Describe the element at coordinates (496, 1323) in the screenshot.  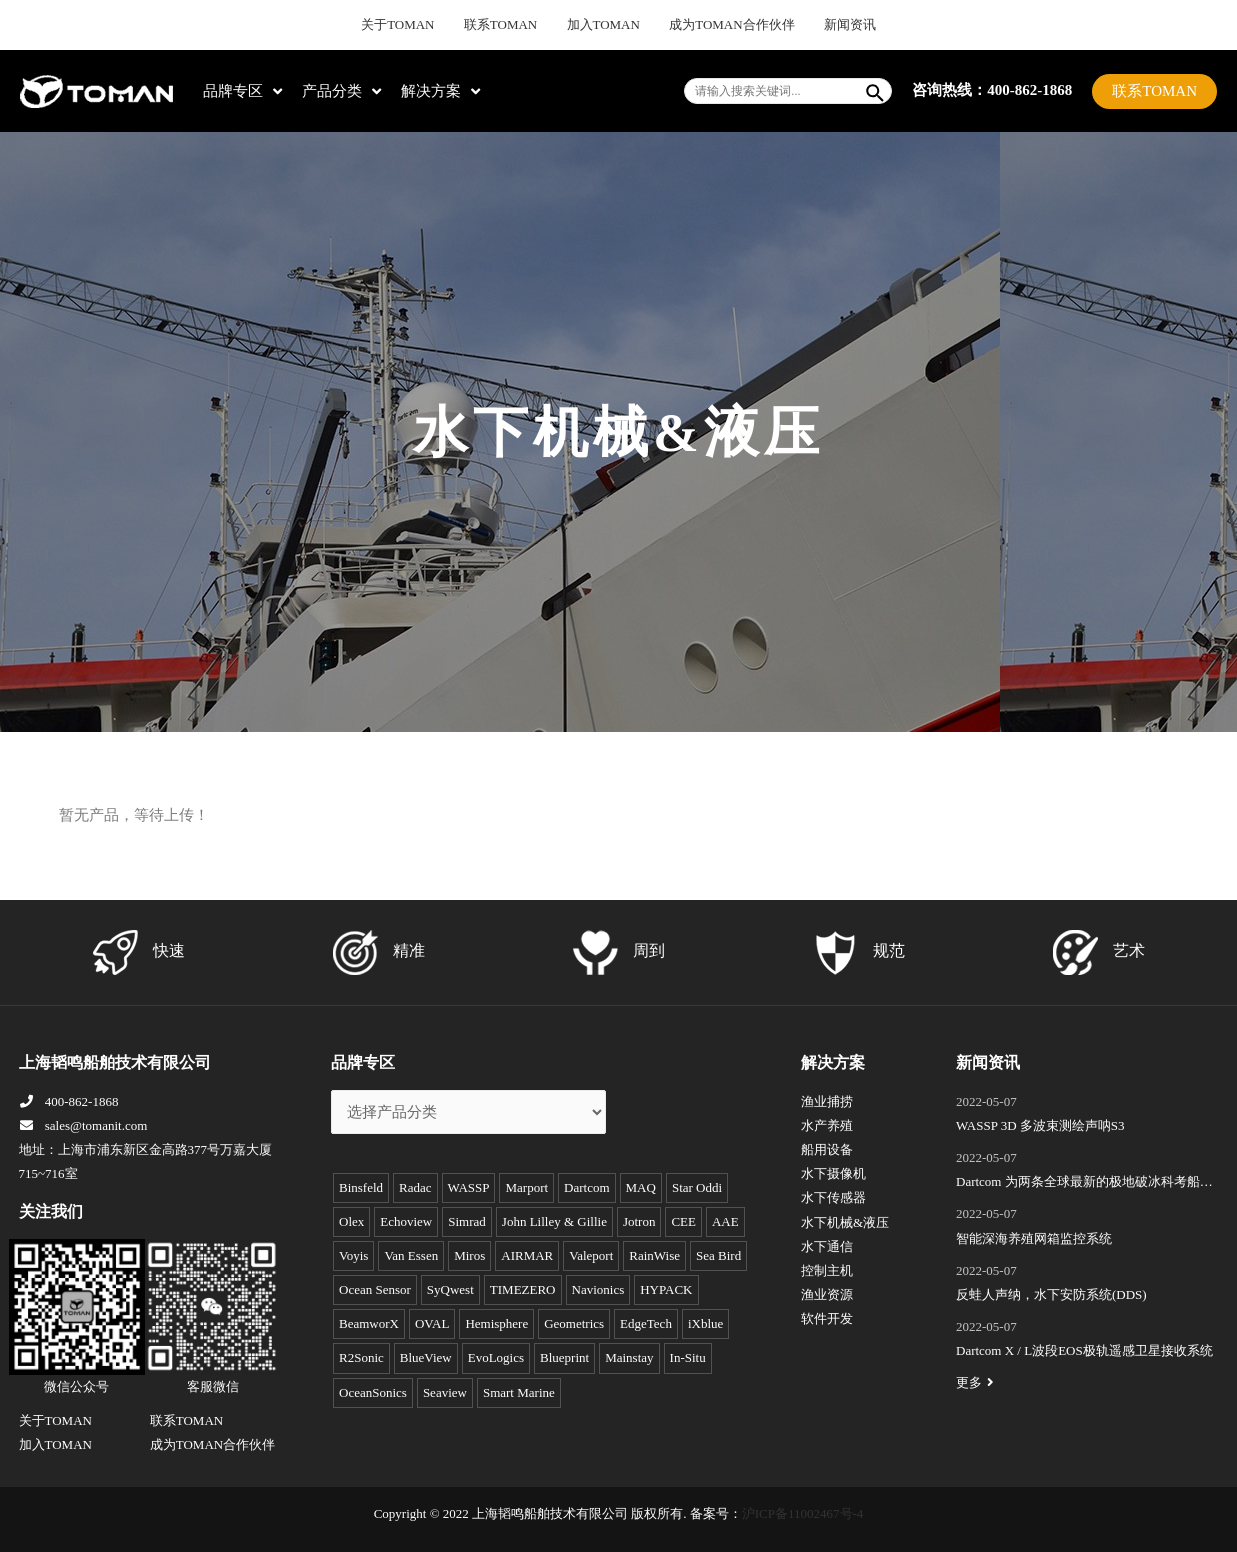
I see `Hemisphere` at that location.